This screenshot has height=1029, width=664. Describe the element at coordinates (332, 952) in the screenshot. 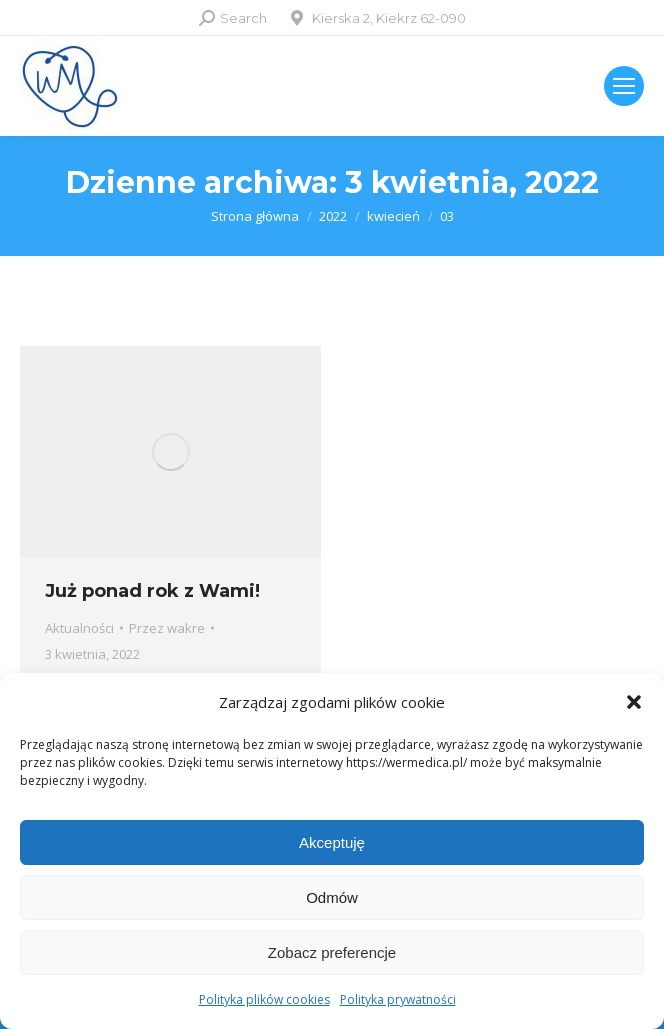

I see `Zobacz preferencje` at that location.